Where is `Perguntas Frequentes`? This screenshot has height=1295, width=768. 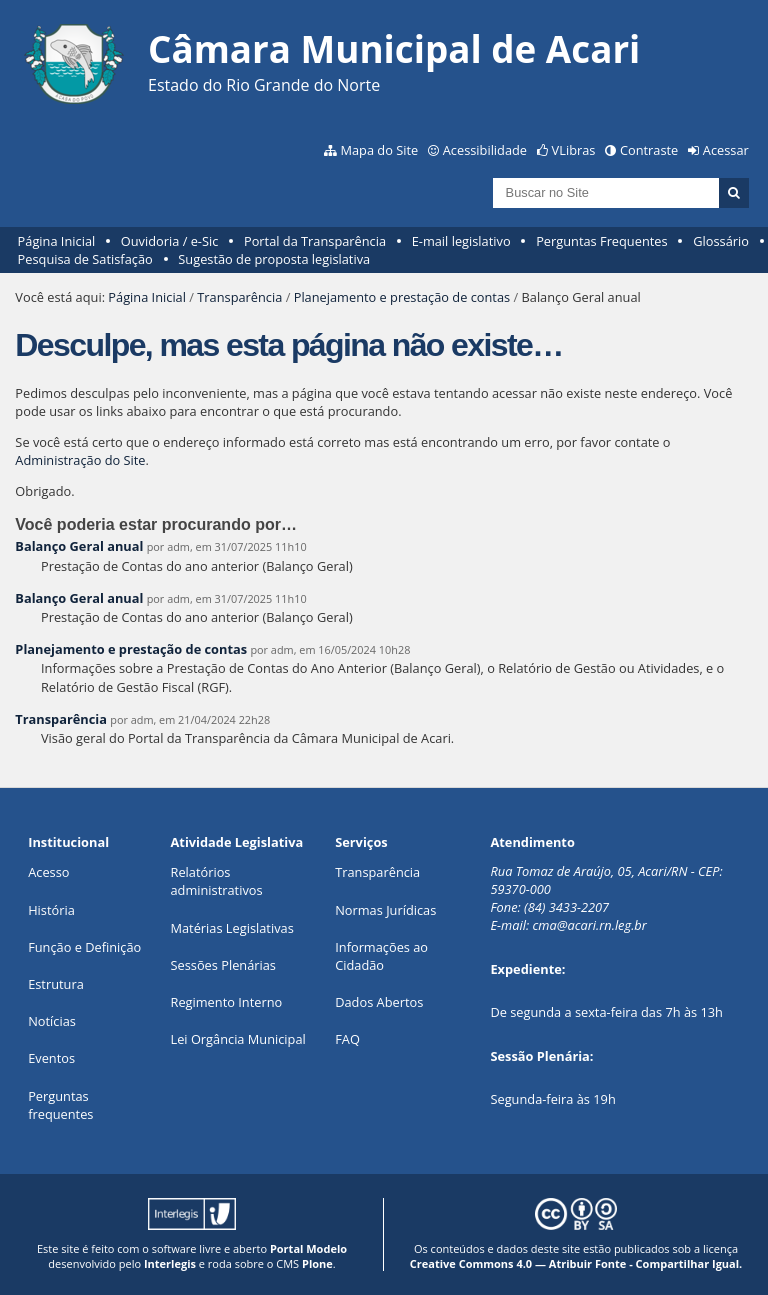
Perguntas Frequentes is located at coordinates (601, 241).